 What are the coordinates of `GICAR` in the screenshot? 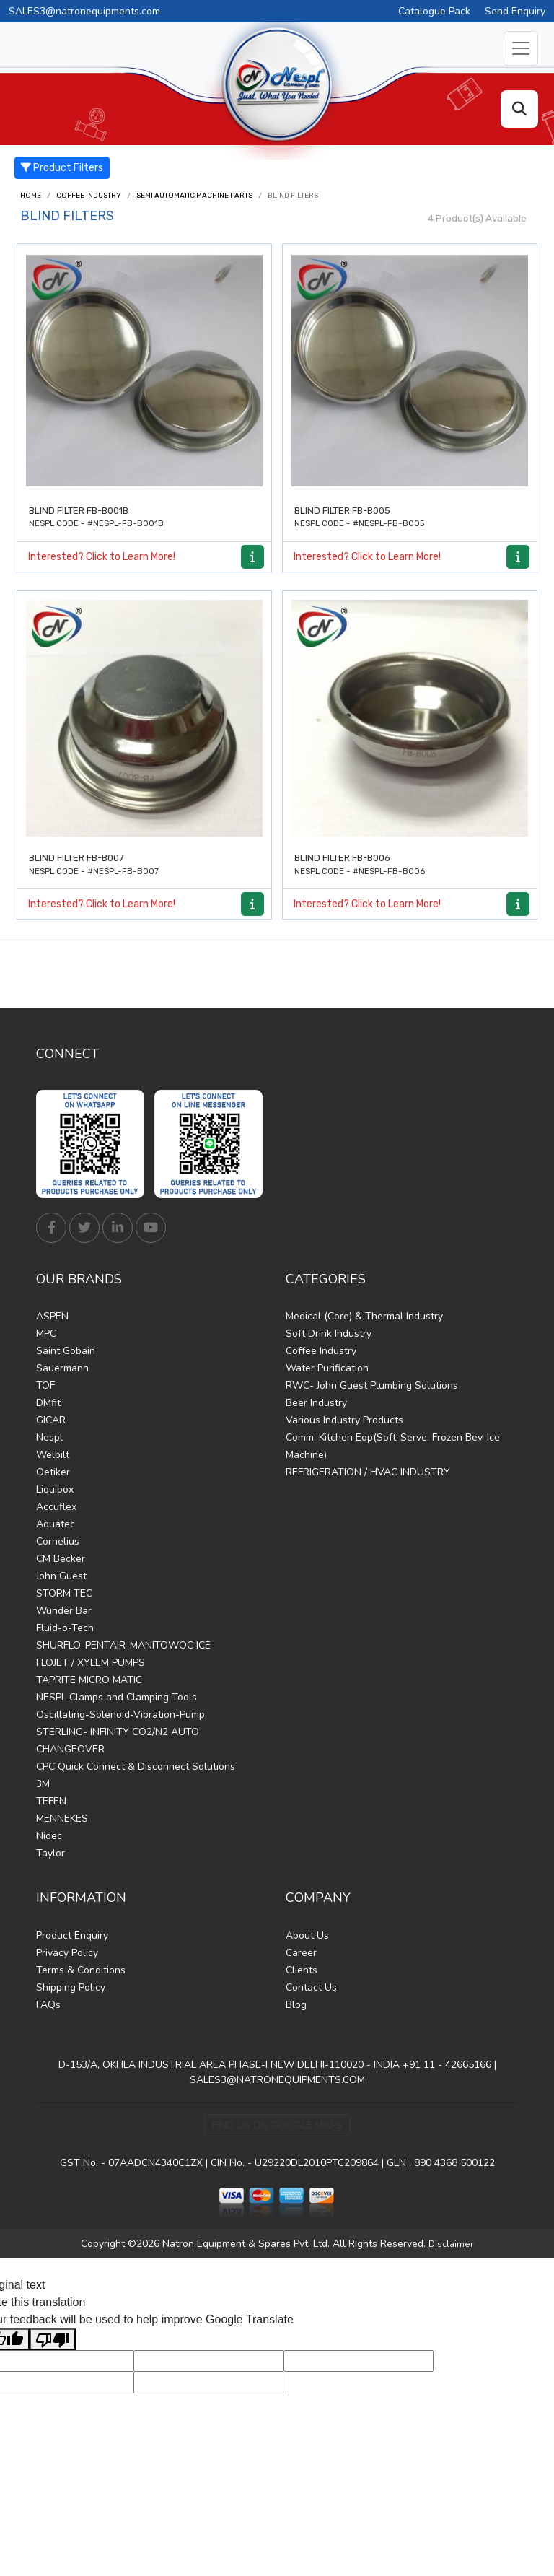 It's located at (51, 1420).